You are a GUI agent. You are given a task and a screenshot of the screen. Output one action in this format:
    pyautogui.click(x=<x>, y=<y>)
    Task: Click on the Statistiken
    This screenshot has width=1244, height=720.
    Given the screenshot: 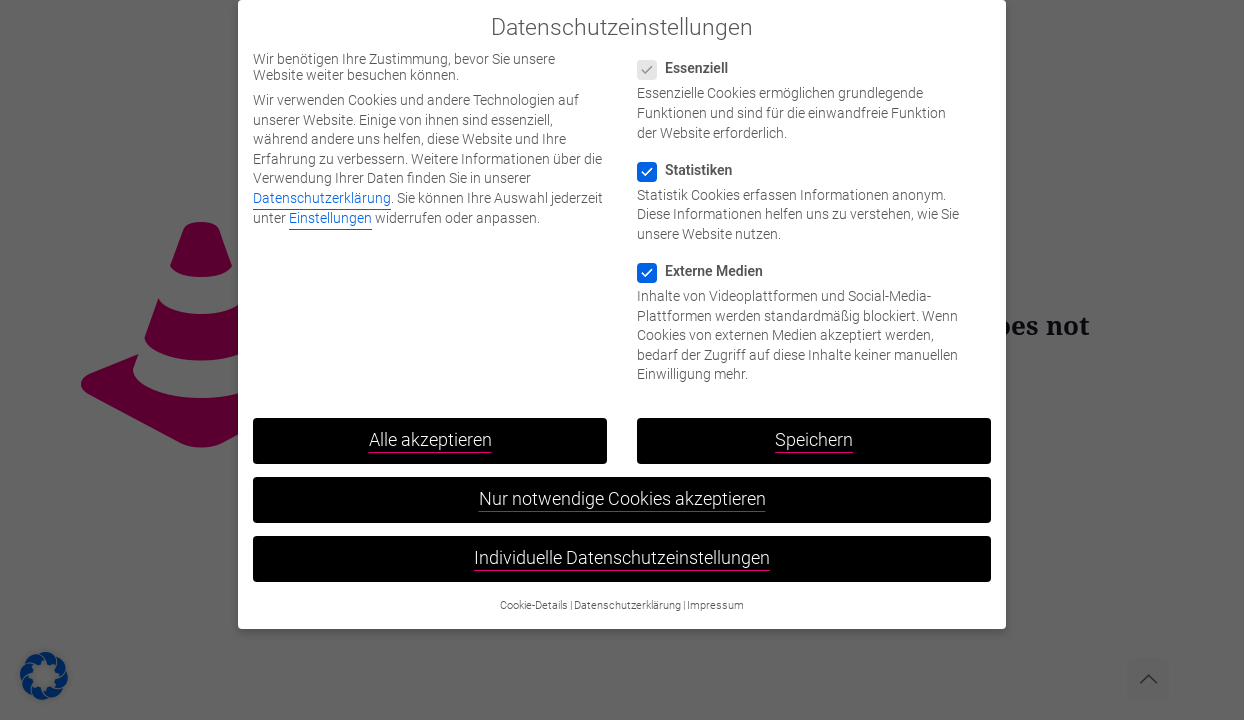 What is the action you would take?
    pyautogui.click(x=693, y=151)
    